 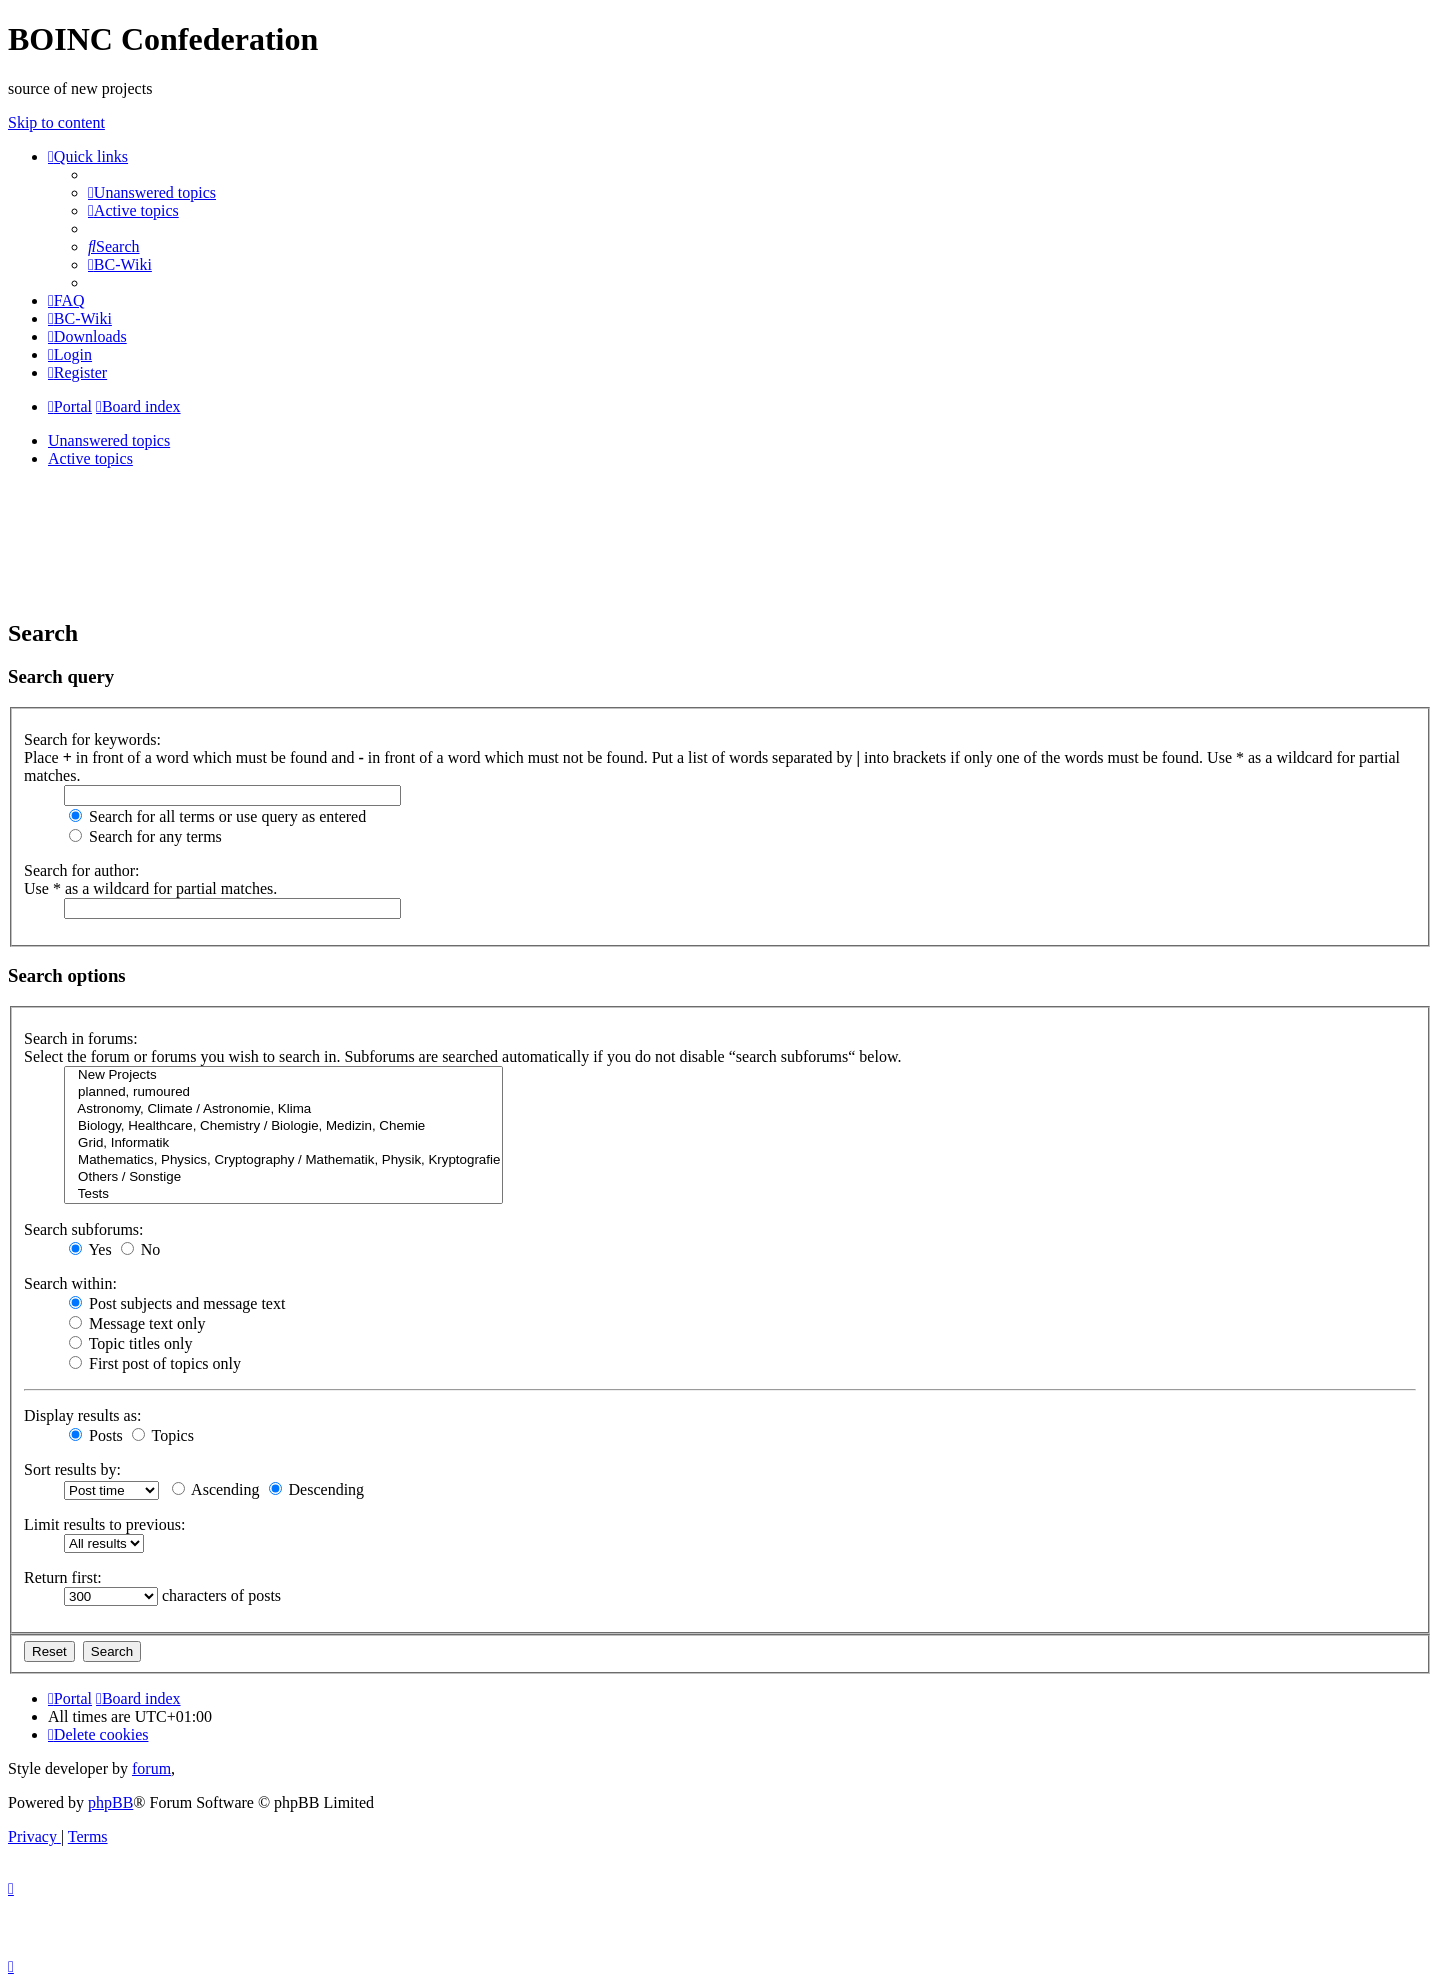 What do you see at coordinates (70, 1283) in the screenshot?
I see `Search within:` at bounding box center [70, 1283].